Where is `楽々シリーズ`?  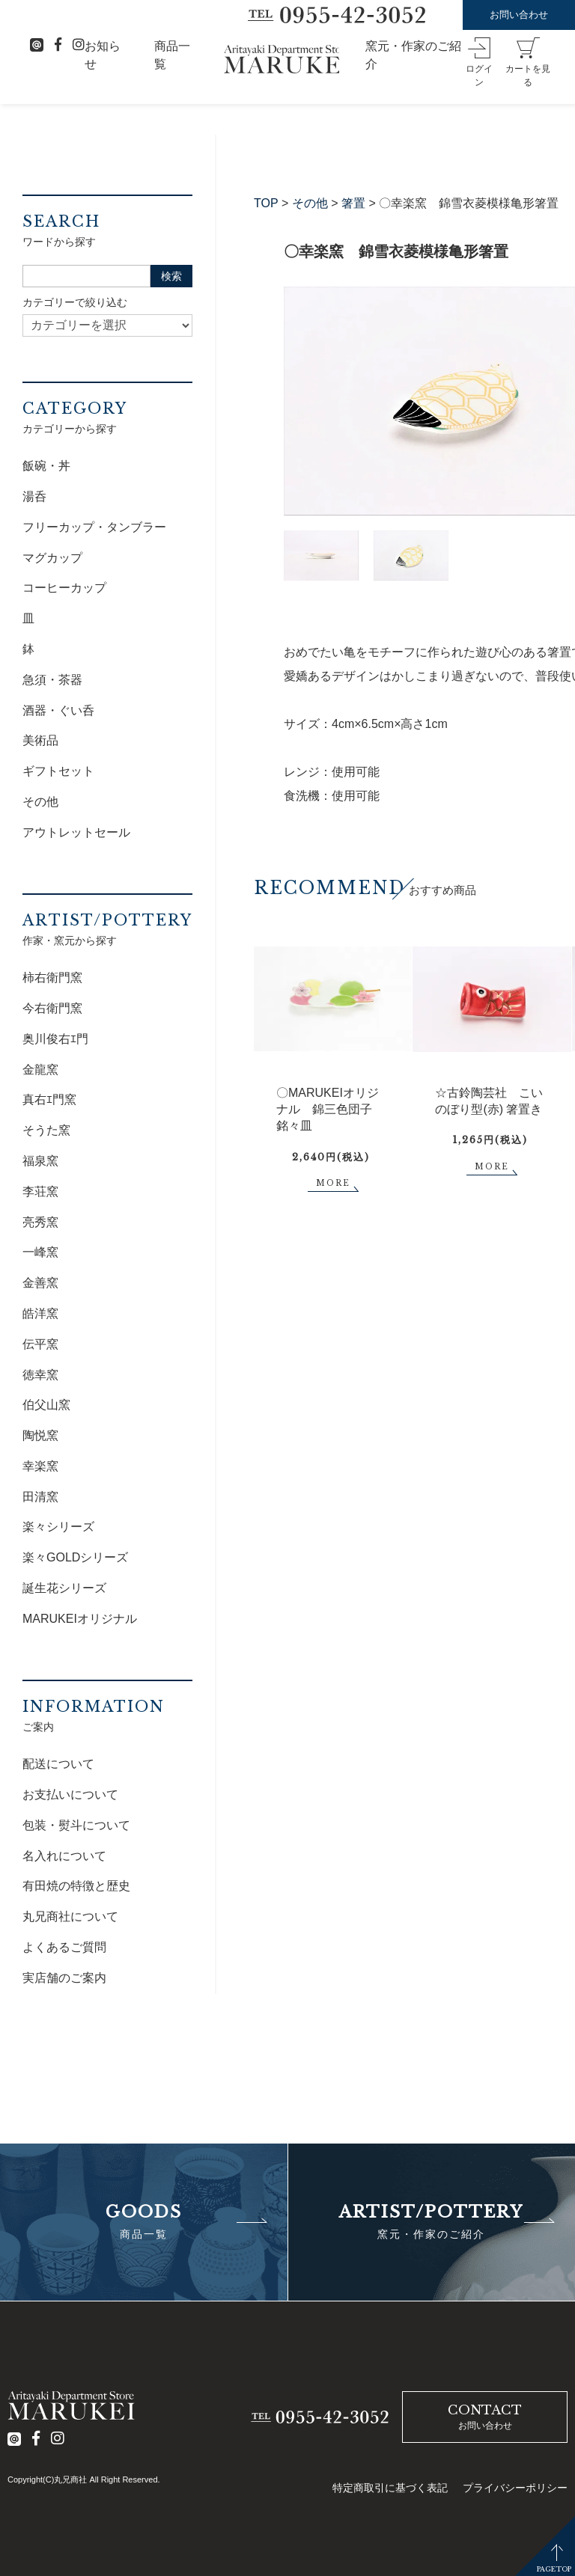
楽々シリーズ is located at coordinates (58, 1526).